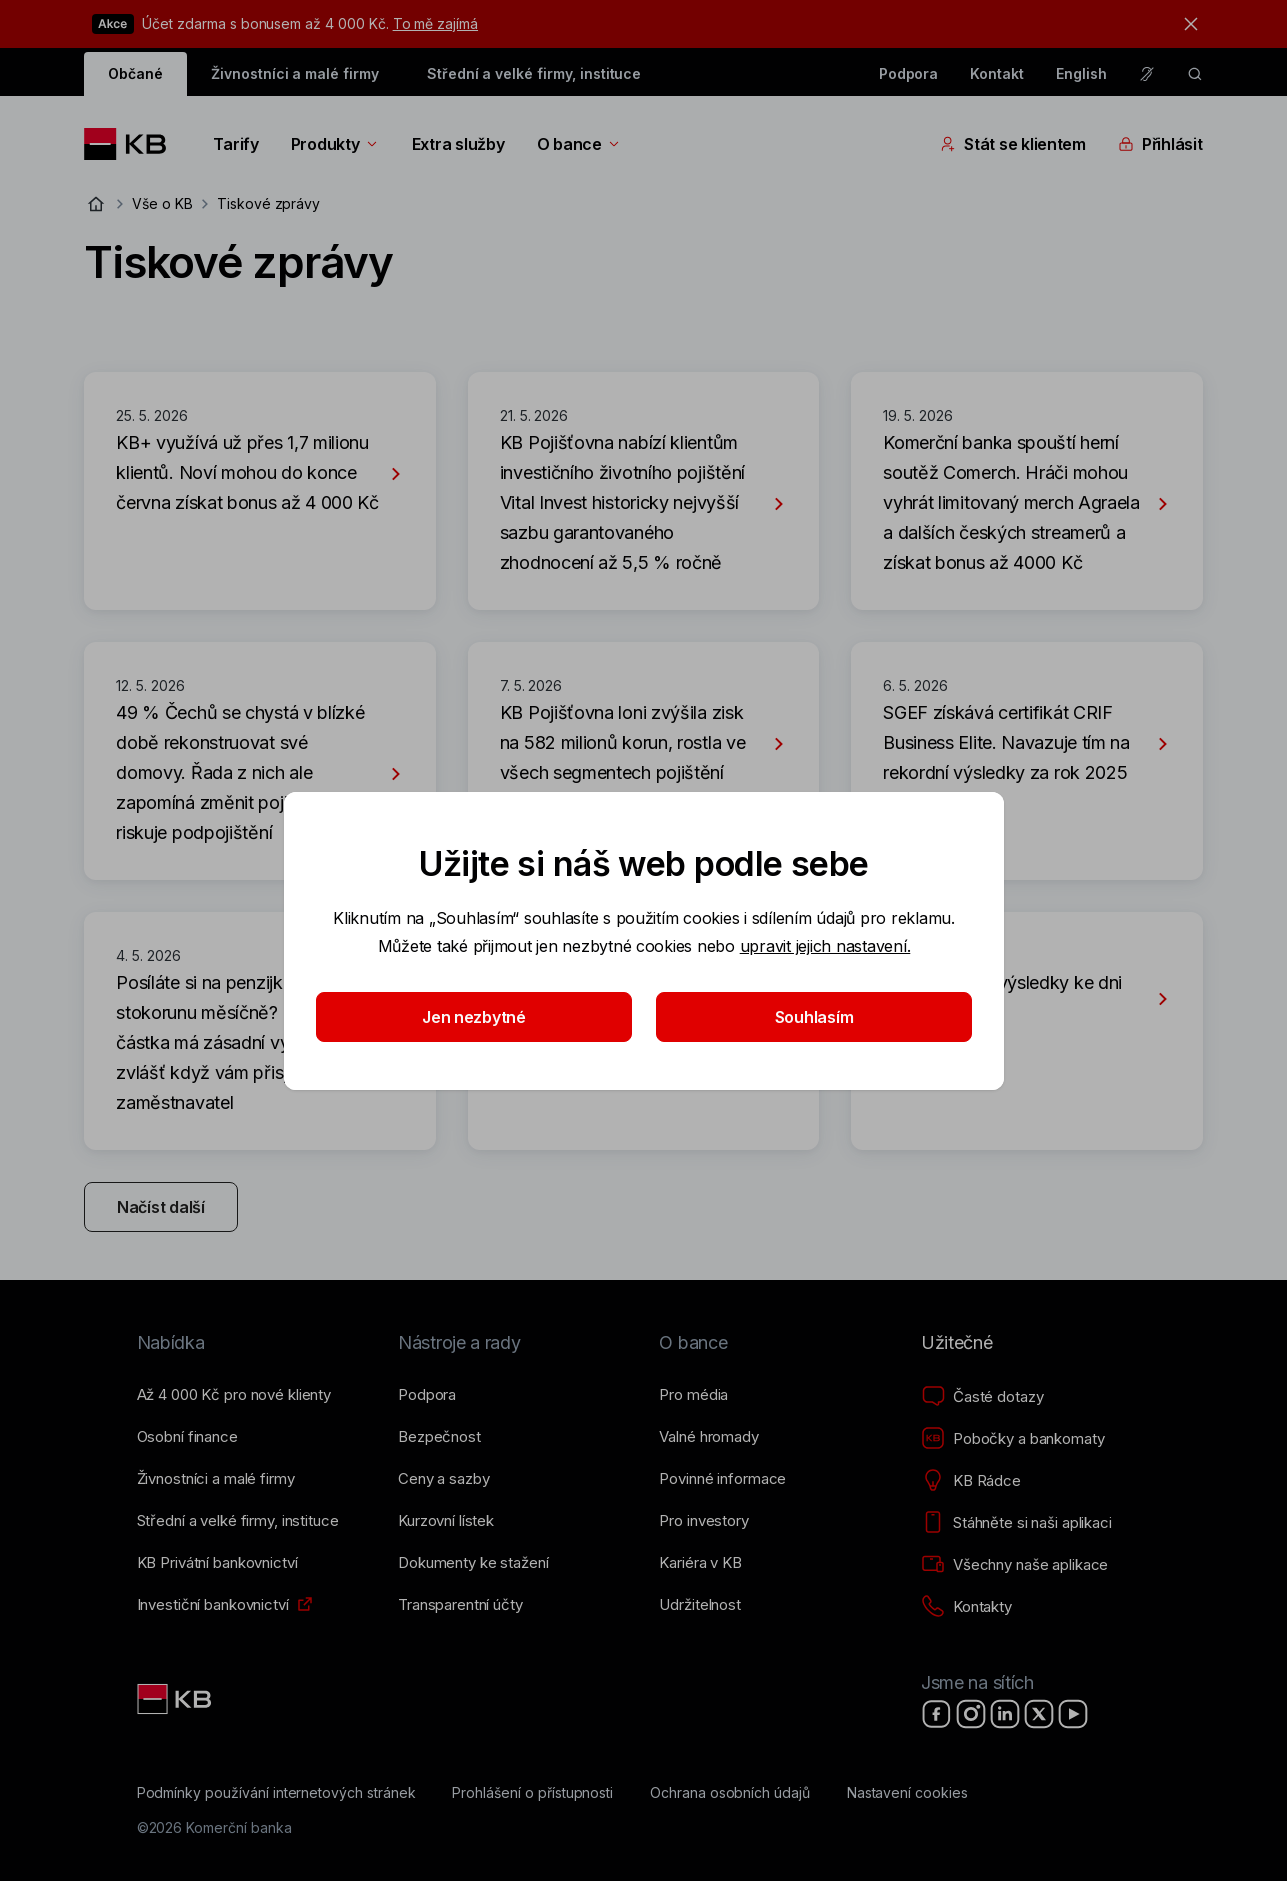  I want to click on Jen nezbytné, so click(474, 1017).